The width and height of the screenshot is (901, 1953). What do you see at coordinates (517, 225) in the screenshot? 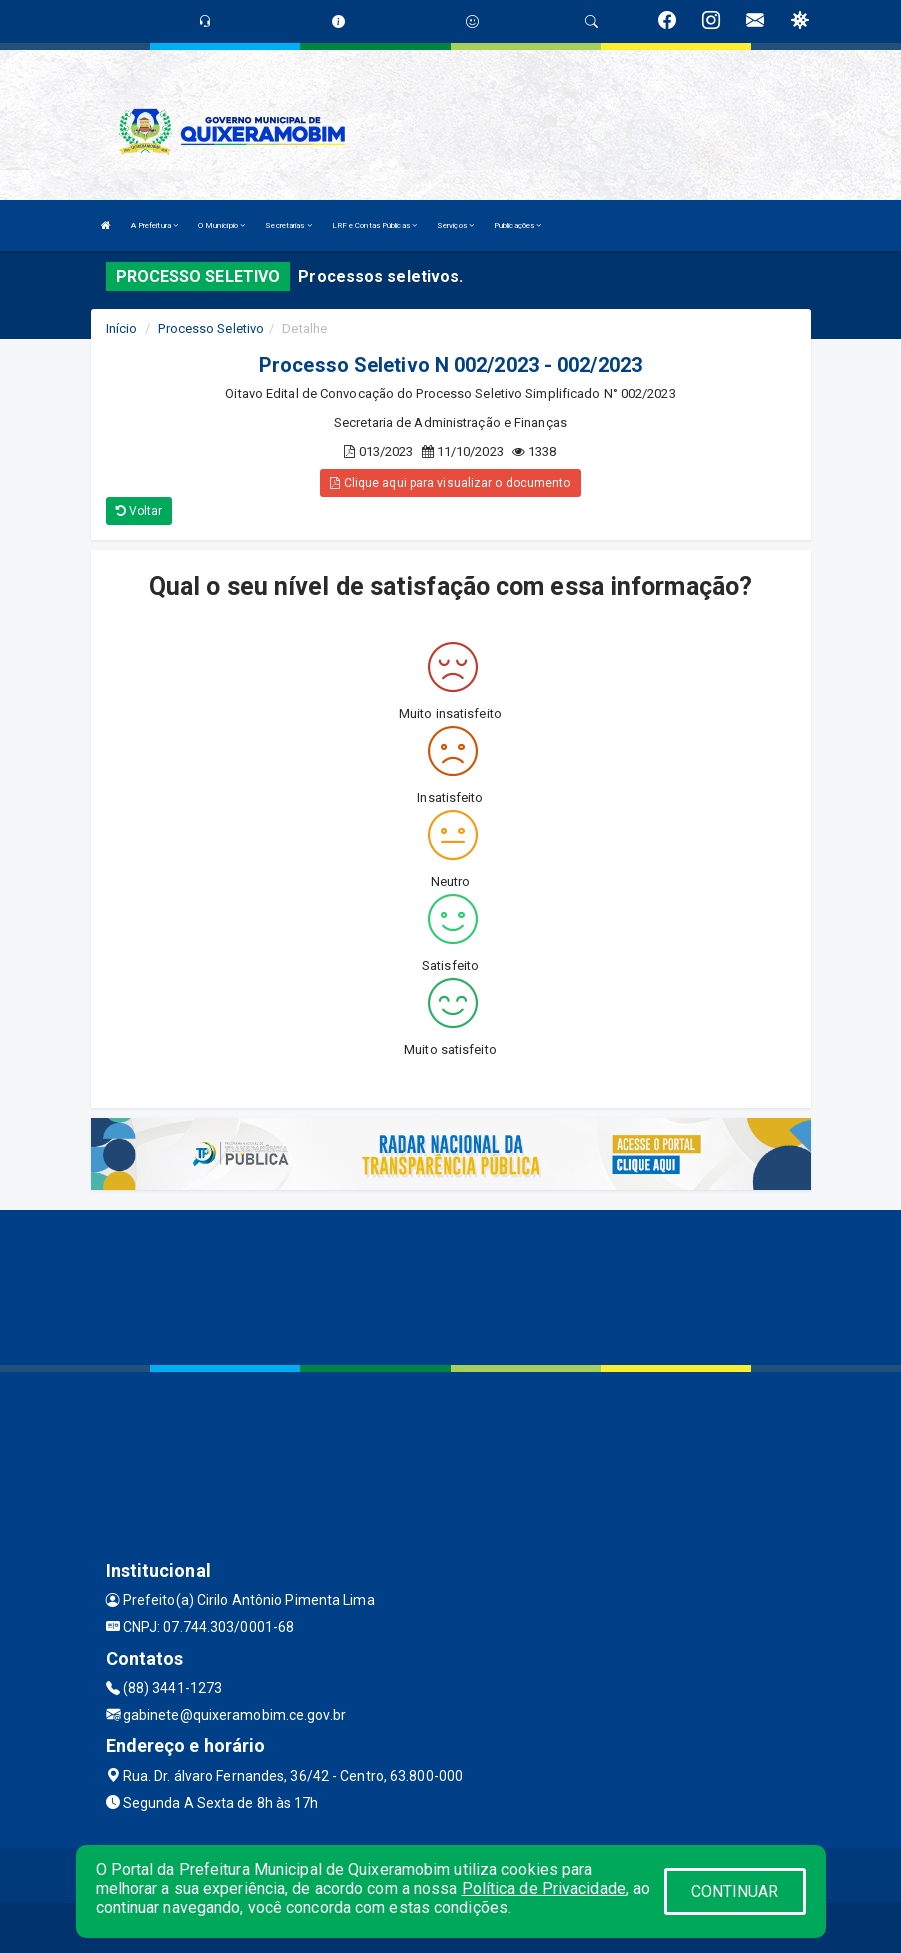
I see `Publicações` at bounding box center [517, 225].